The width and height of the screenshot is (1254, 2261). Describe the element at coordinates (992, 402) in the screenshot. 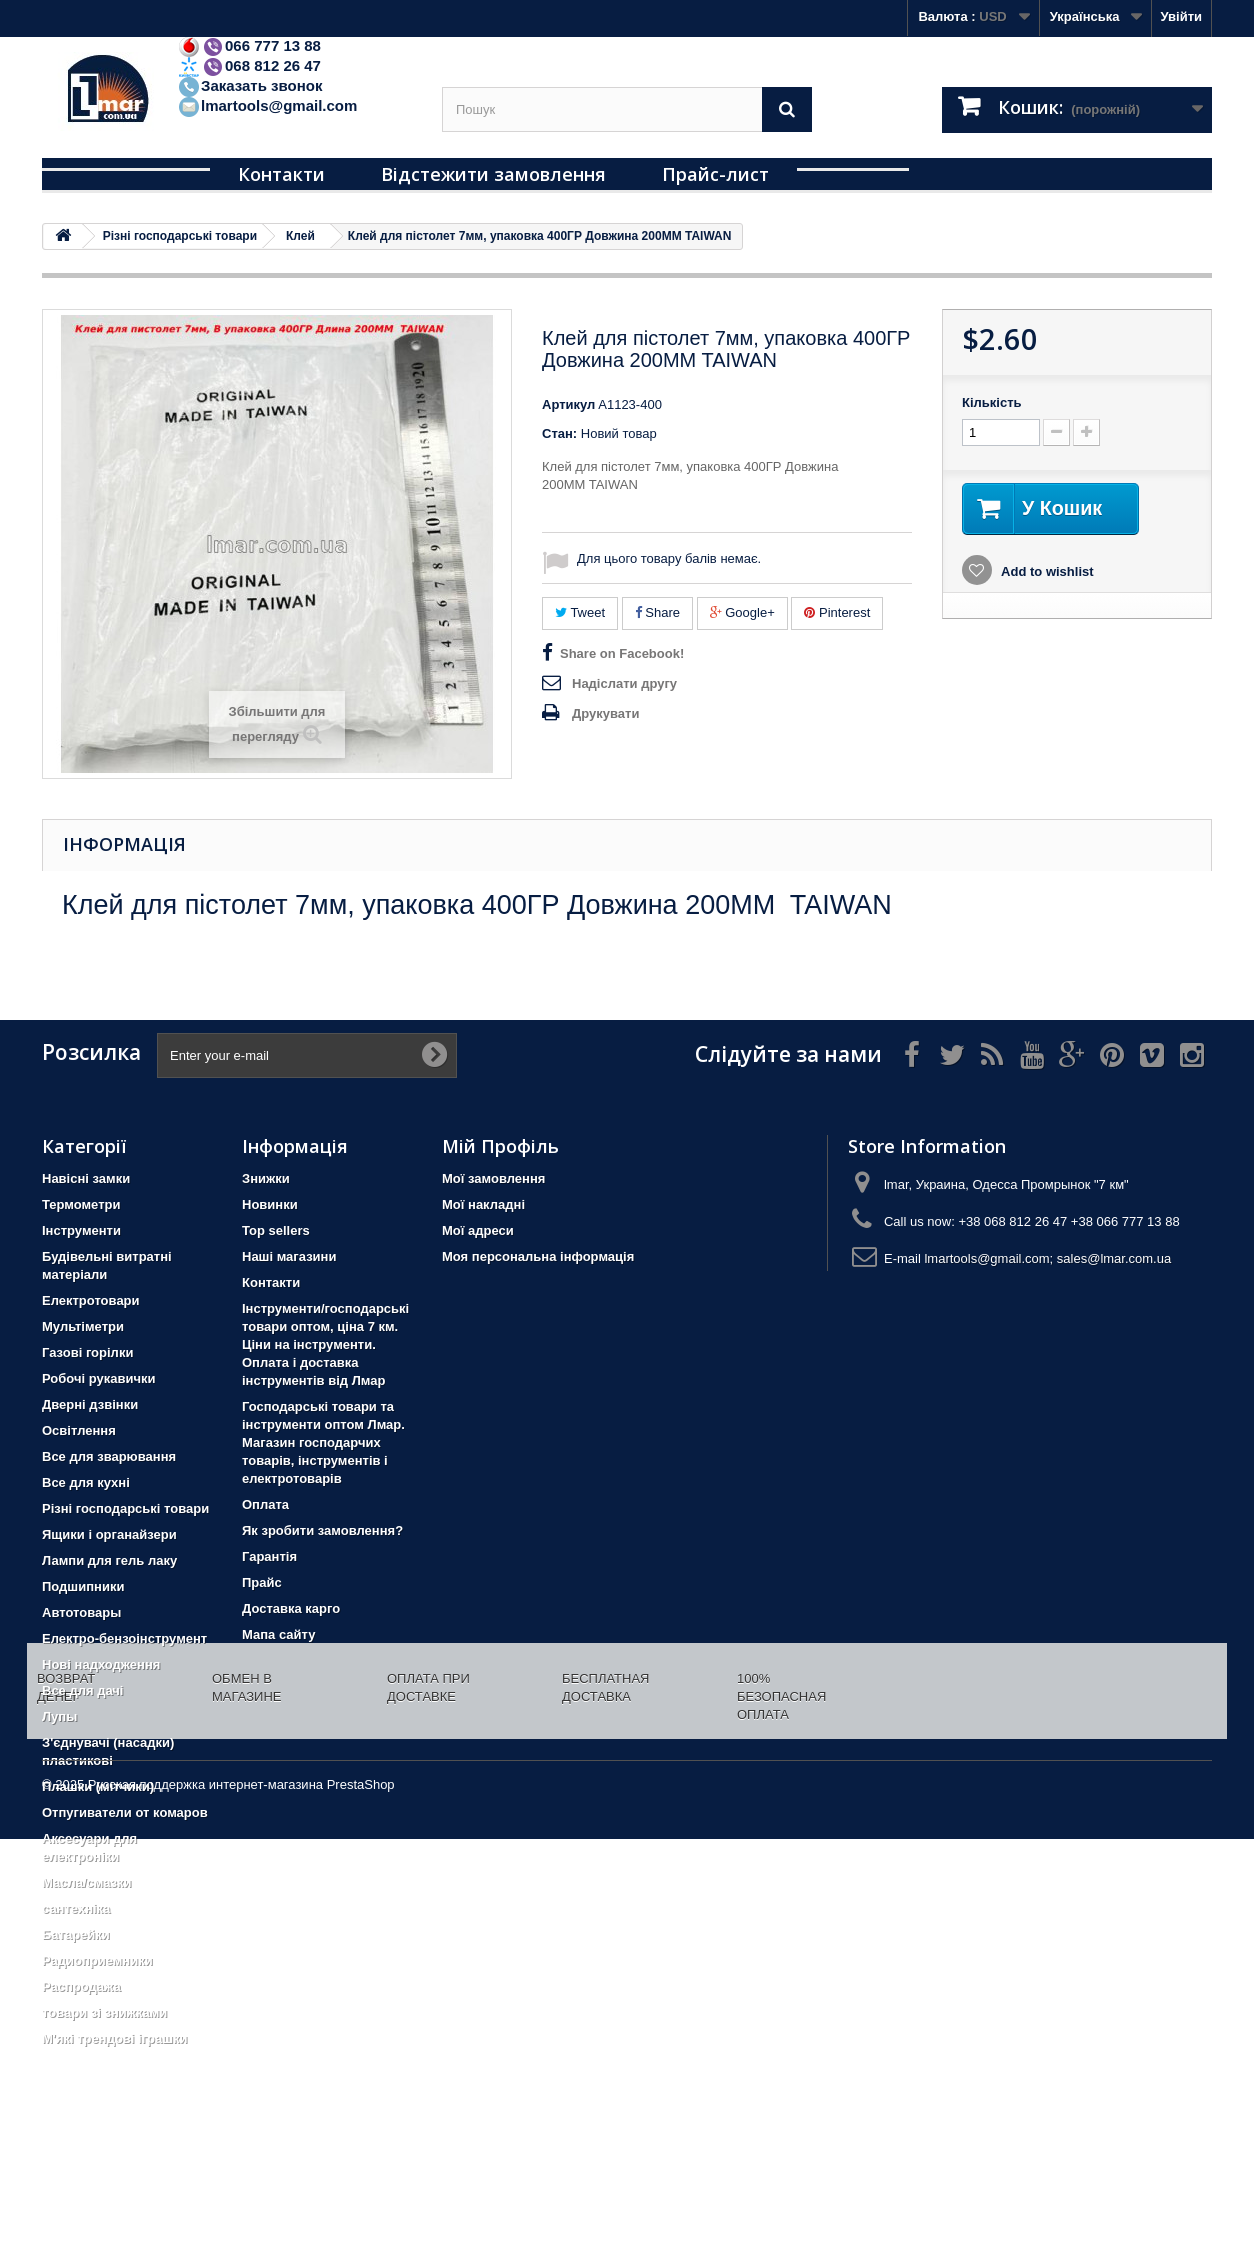

I see `Кількість` at that location.